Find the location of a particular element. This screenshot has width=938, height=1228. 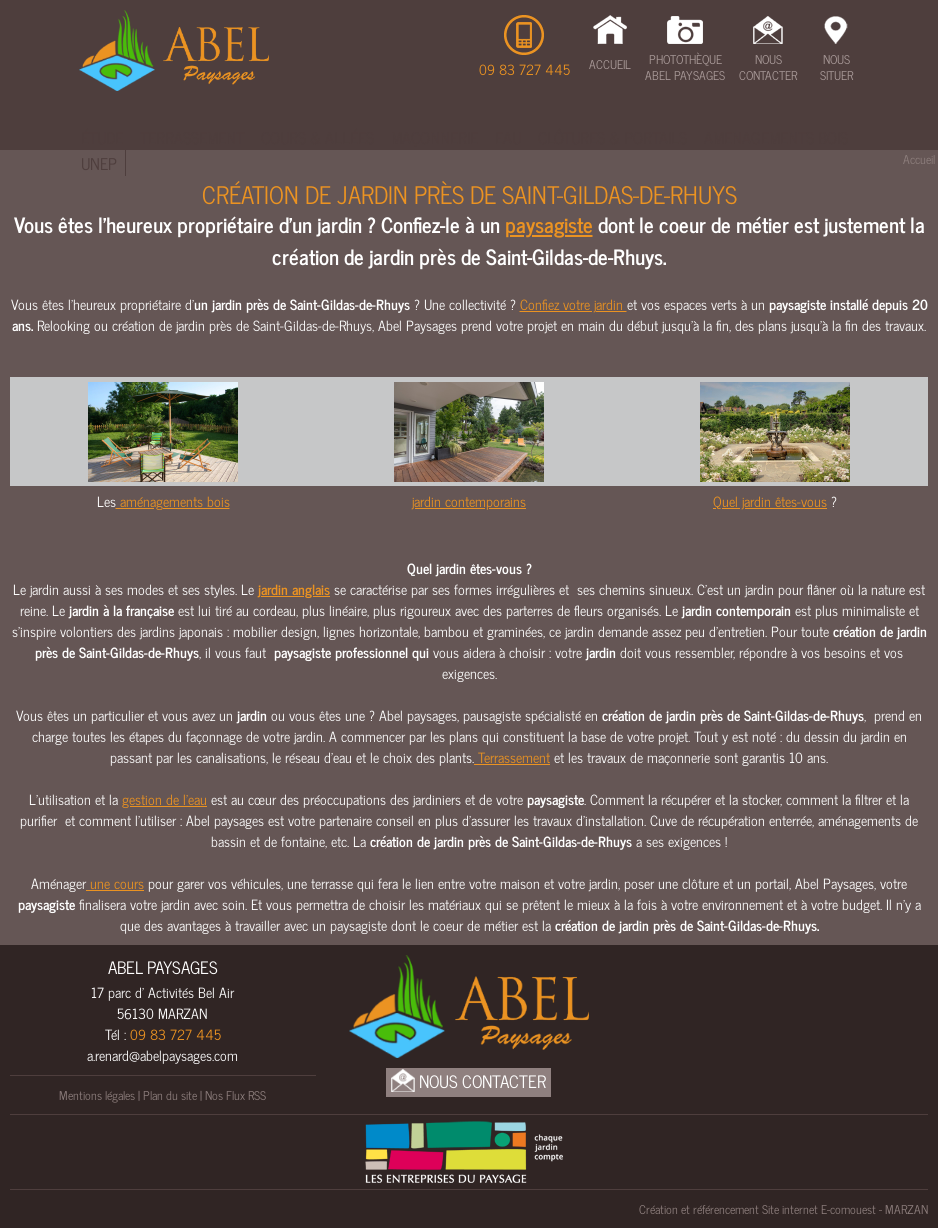

Eau is located at coordinates (508, 137).